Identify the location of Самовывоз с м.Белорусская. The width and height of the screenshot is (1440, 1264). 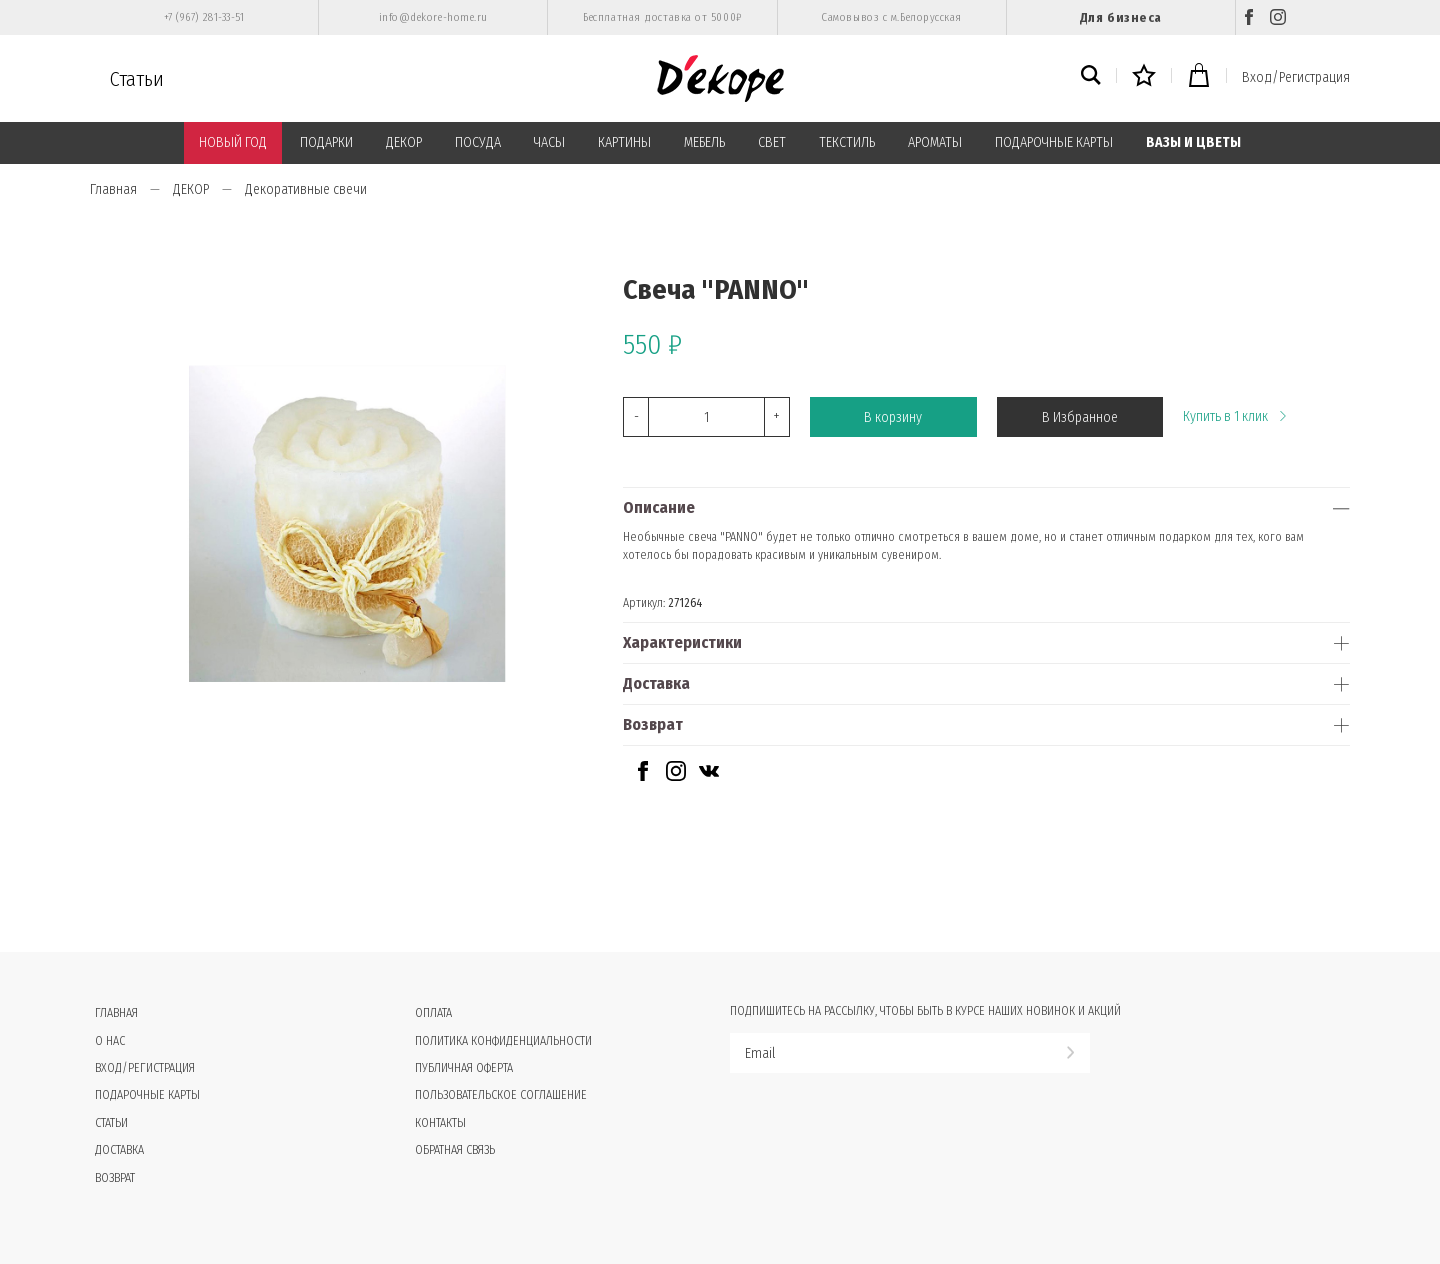
(891, 17).